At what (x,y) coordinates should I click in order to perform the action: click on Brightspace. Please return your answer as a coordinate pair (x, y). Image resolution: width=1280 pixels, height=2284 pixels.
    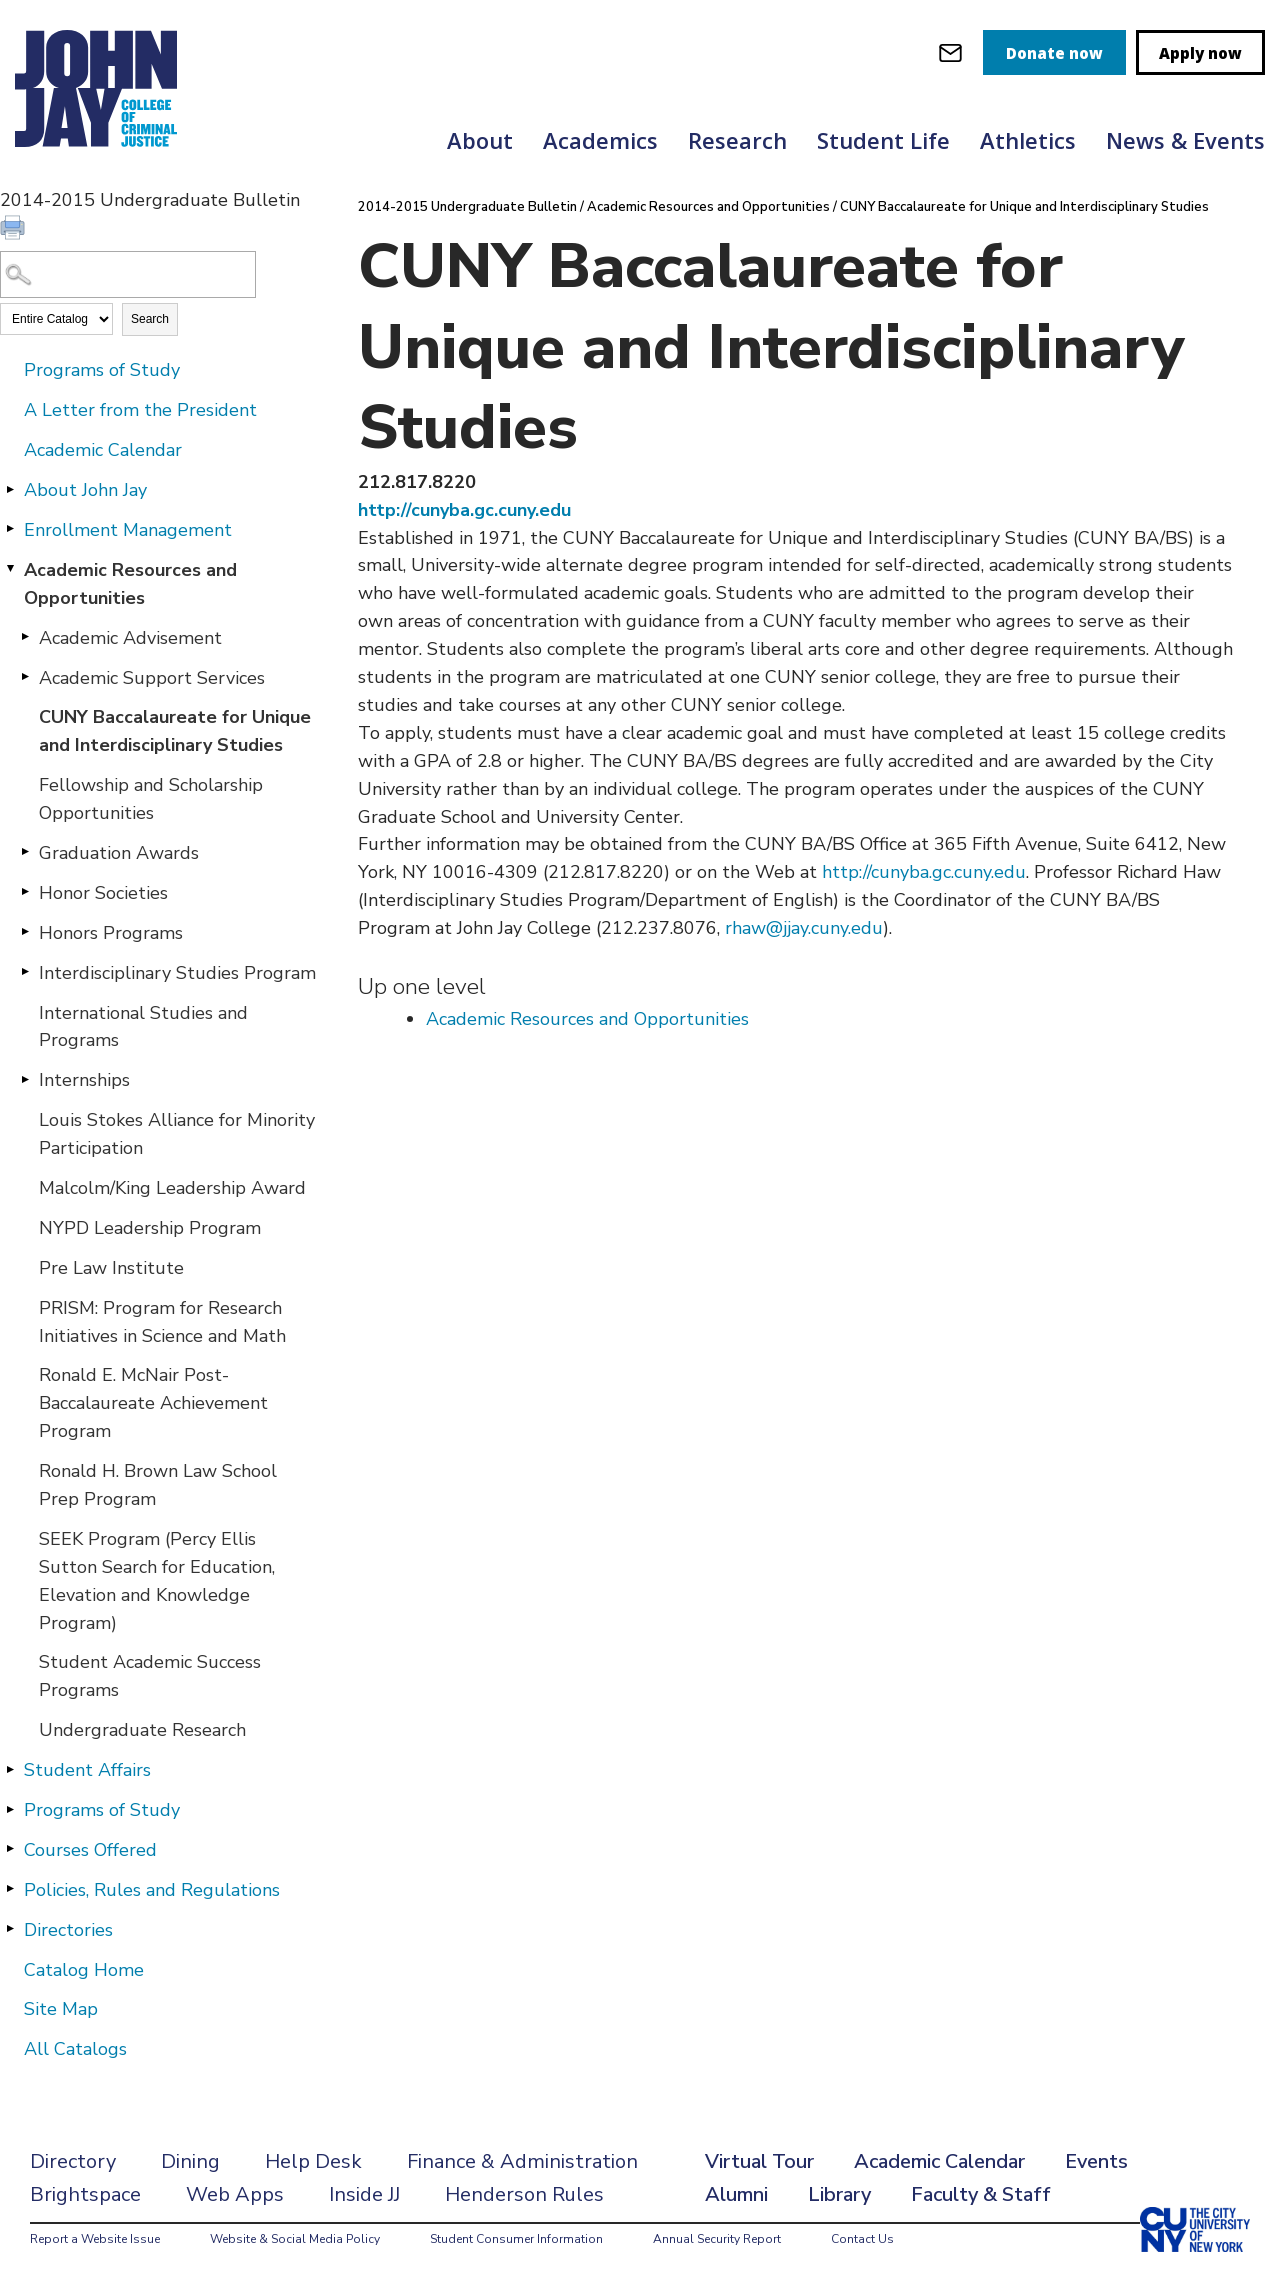
    Looking at the image, I should click on (85, 2194).